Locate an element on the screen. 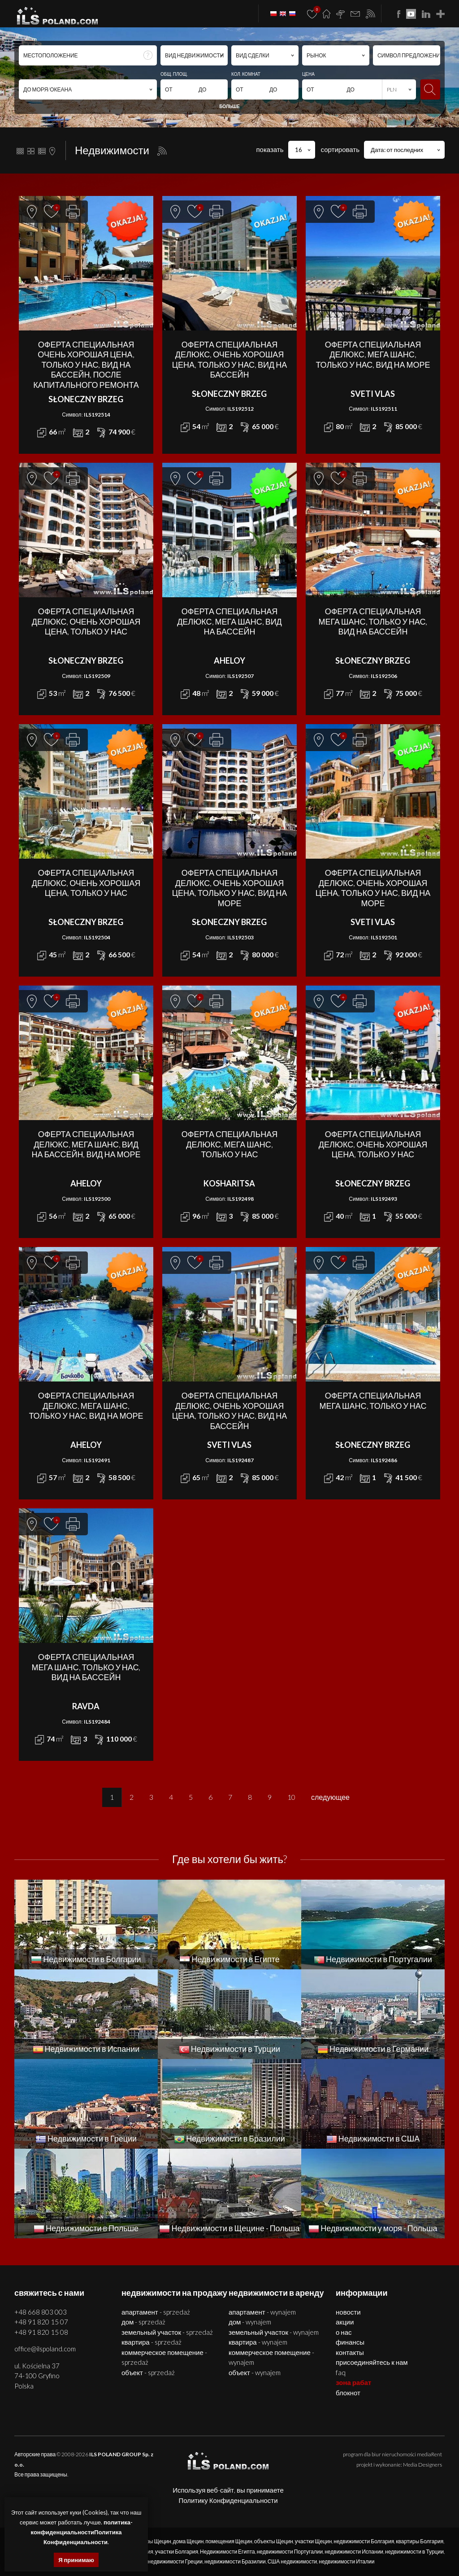 This screenshot has width=459, height=2576. Недвижимости Египта is located at coordinates (227, 2551).